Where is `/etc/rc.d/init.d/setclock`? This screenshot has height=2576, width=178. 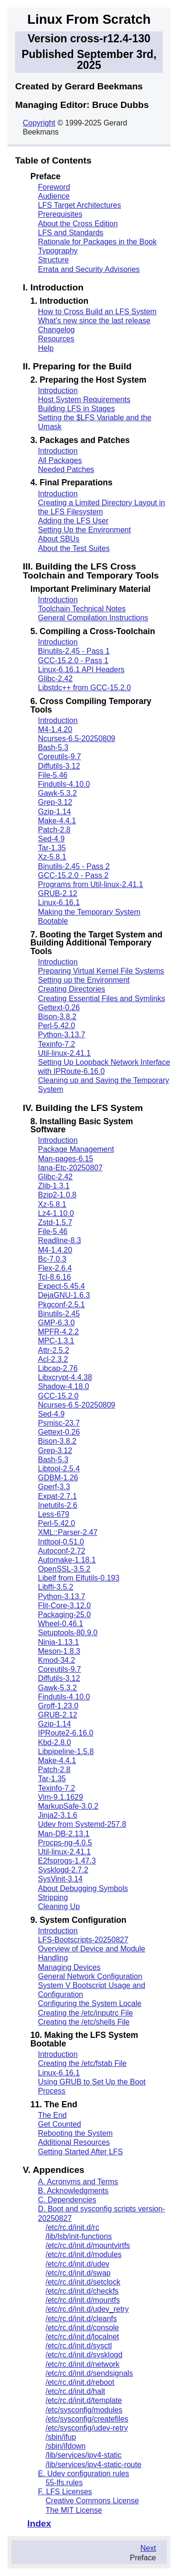
/etc/rc.d/init.d/setclock is located at coordinates (83, 2282).